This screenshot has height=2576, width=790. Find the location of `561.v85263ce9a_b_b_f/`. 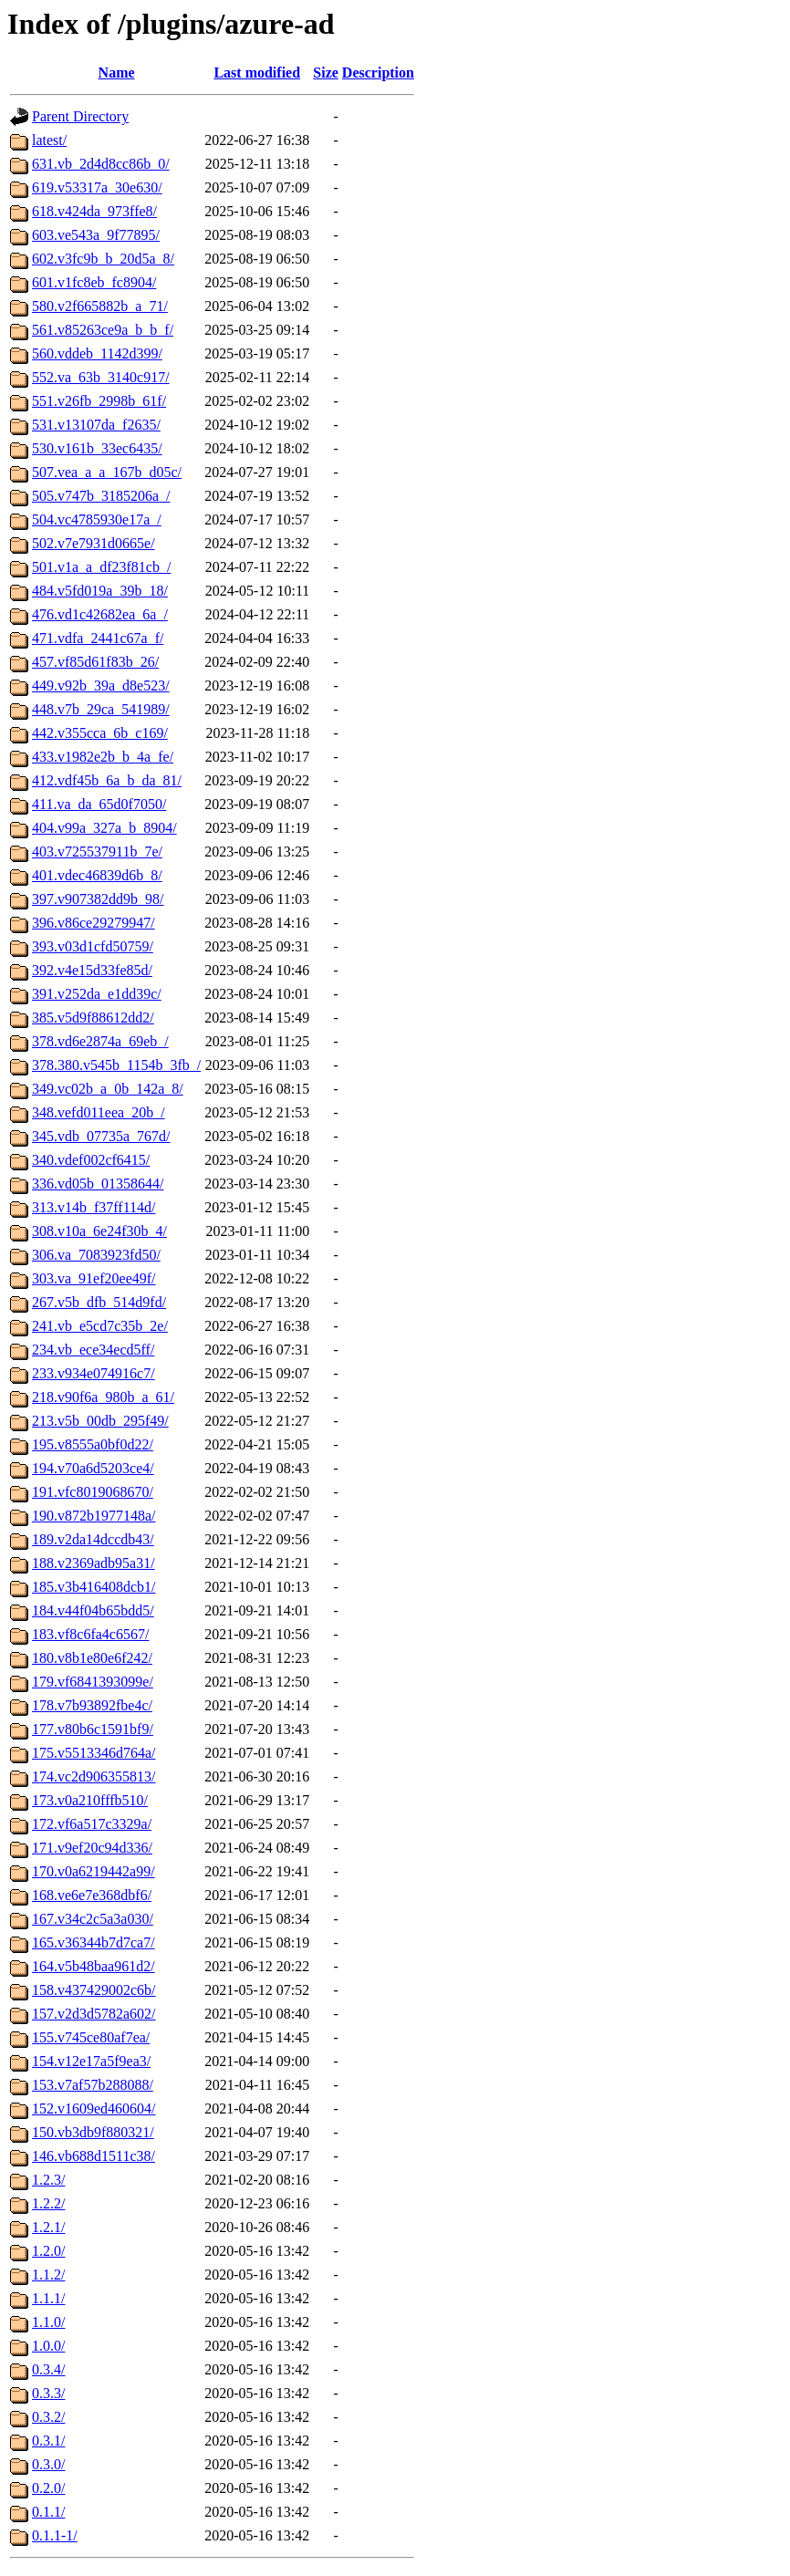

561.v85263ce9a_b_b_f/ is located at coordinates (102, 330).